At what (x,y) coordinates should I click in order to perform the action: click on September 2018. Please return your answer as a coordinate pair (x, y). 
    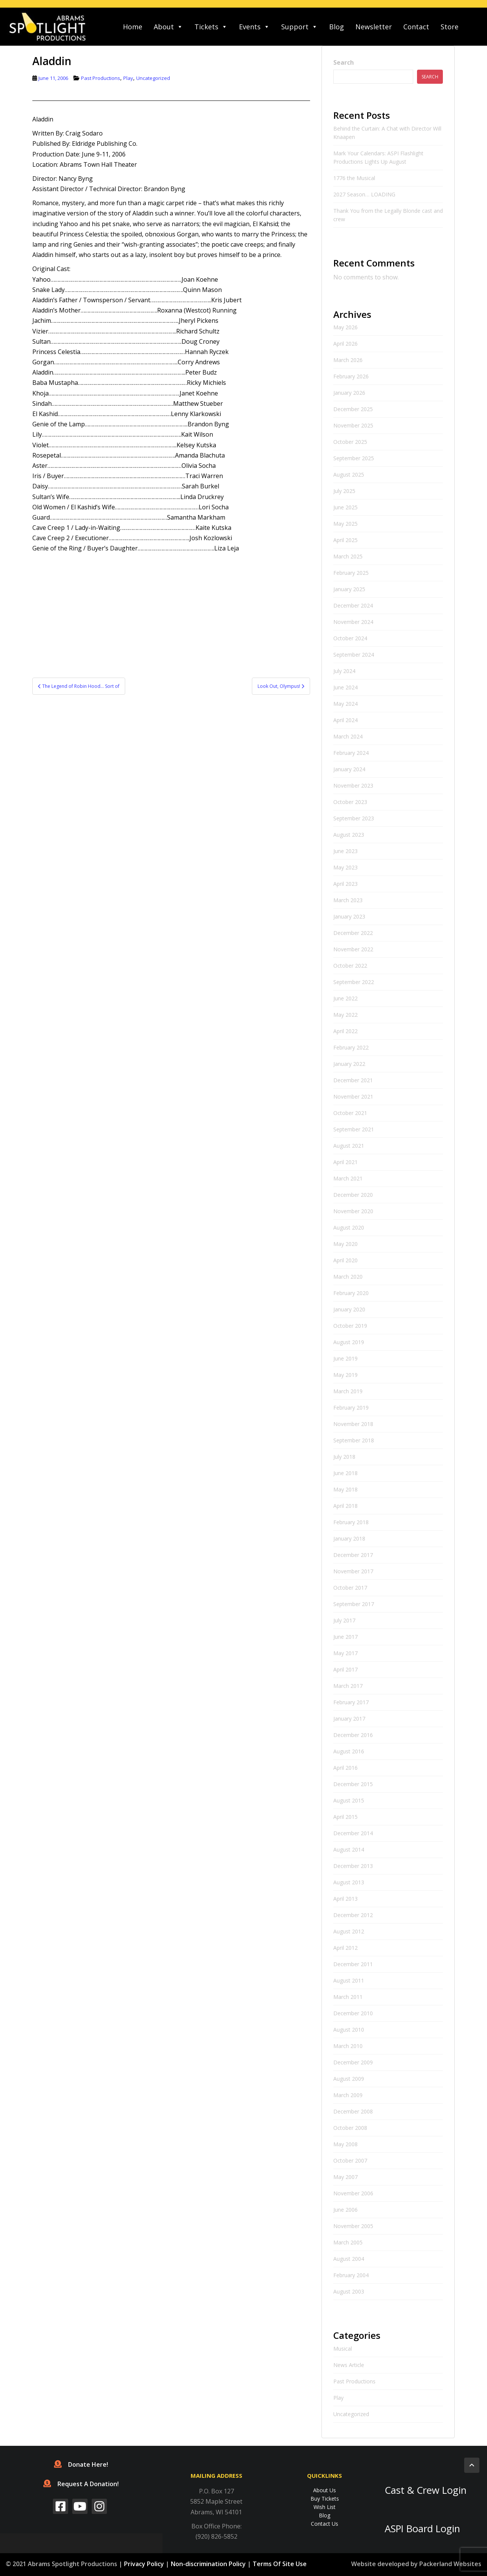
    Looking at the image, I should click on (353, 1440).